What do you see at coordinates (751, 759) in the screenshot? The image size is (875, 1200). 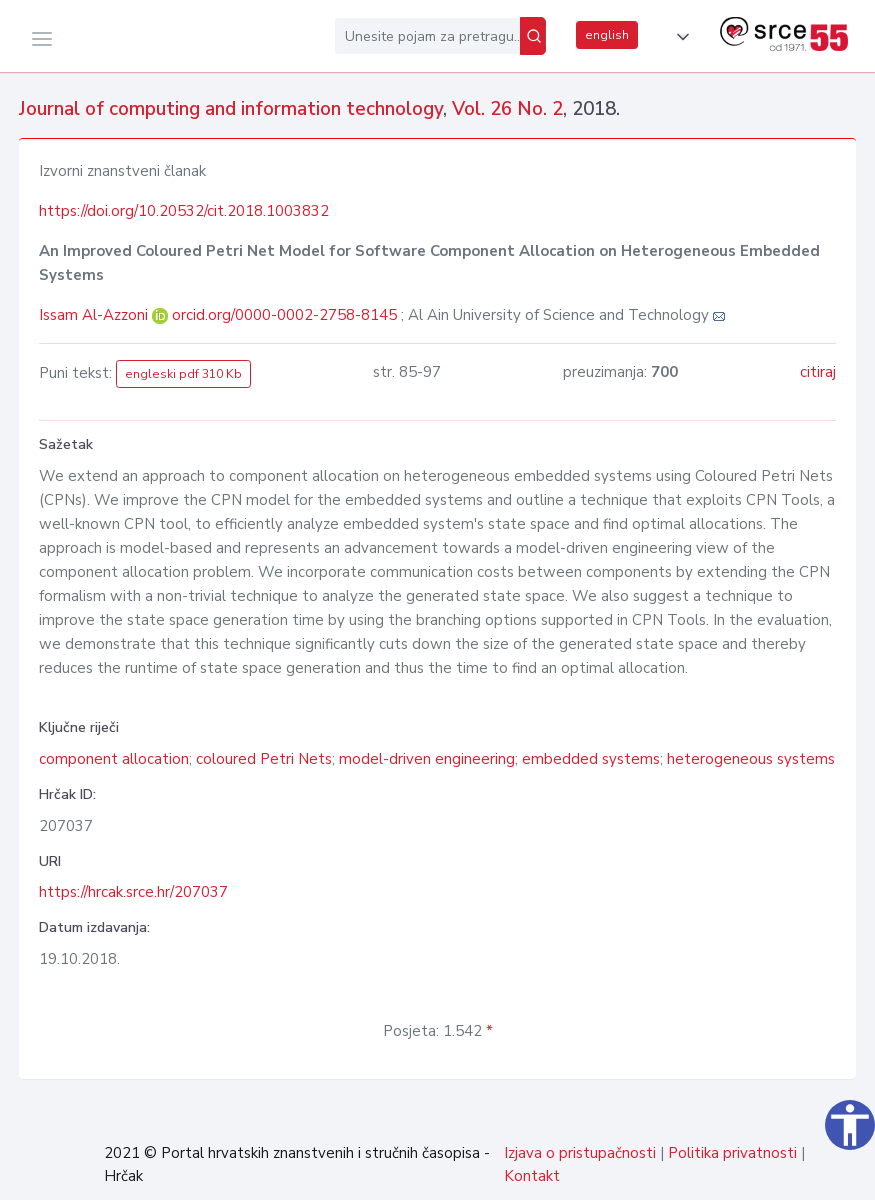 I see `heterogeneous systems` at bounding box center [751, 759].